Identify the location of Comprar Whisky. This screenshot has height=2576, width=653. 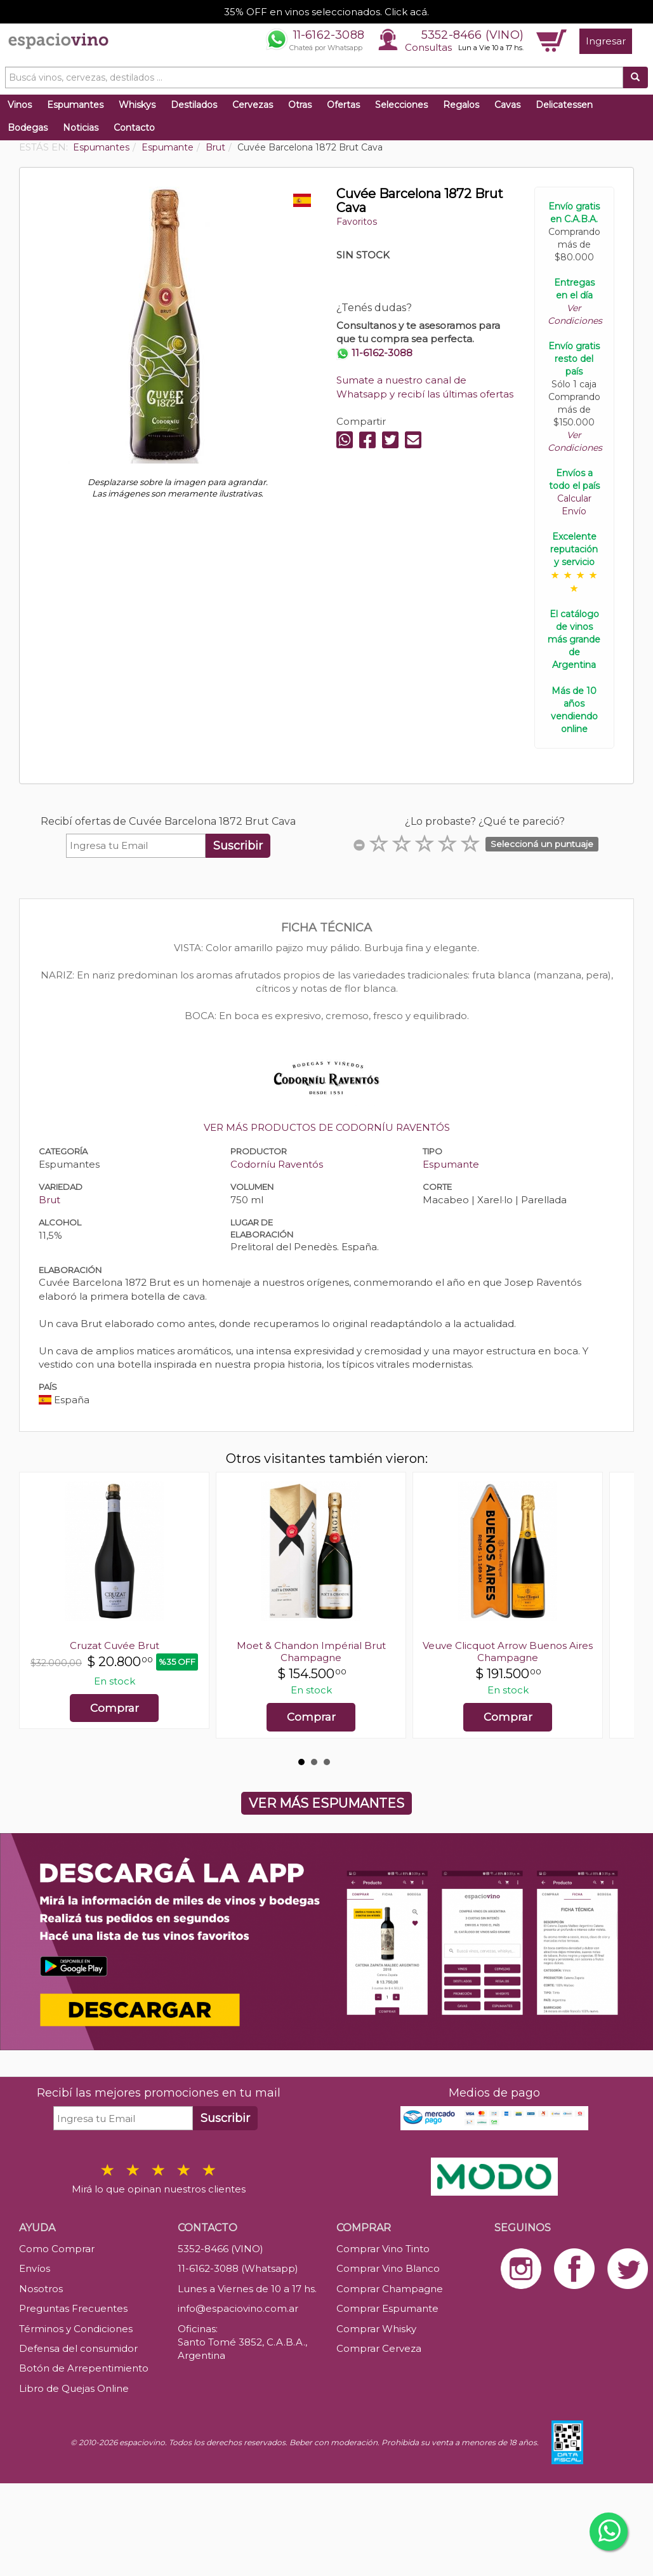
(376, 2329).